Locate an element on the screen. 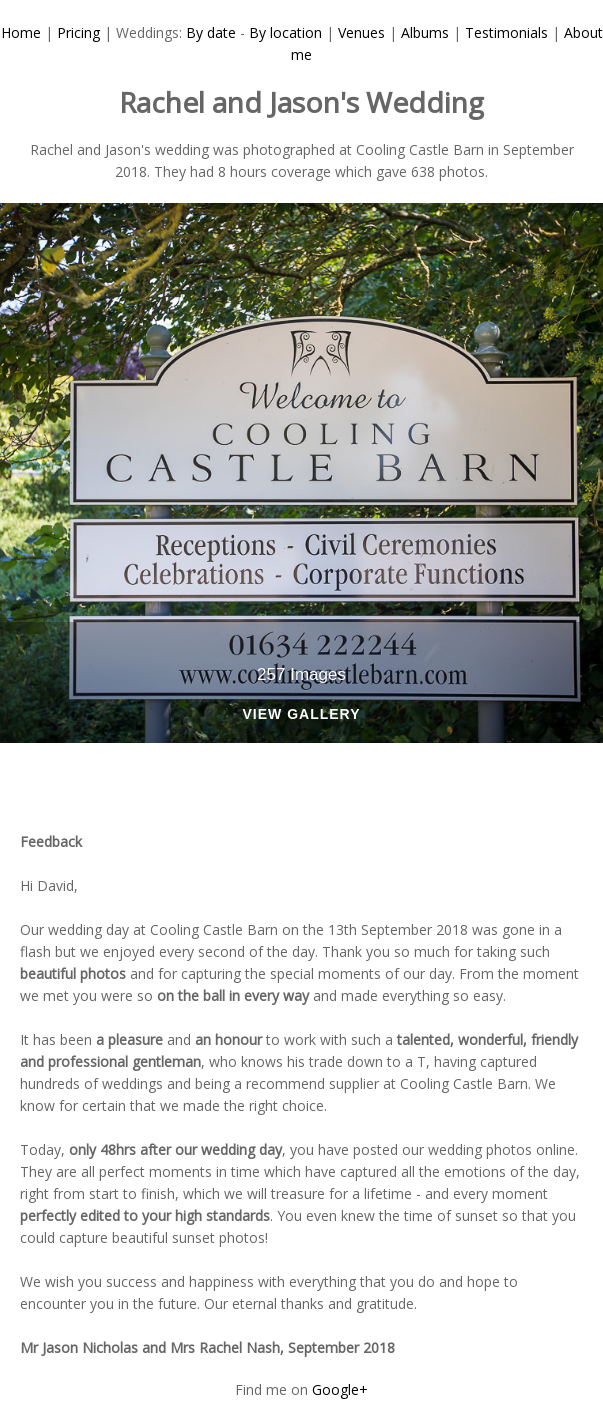 The image size is (603, 1421). Home is located at coordinates (21, 32).